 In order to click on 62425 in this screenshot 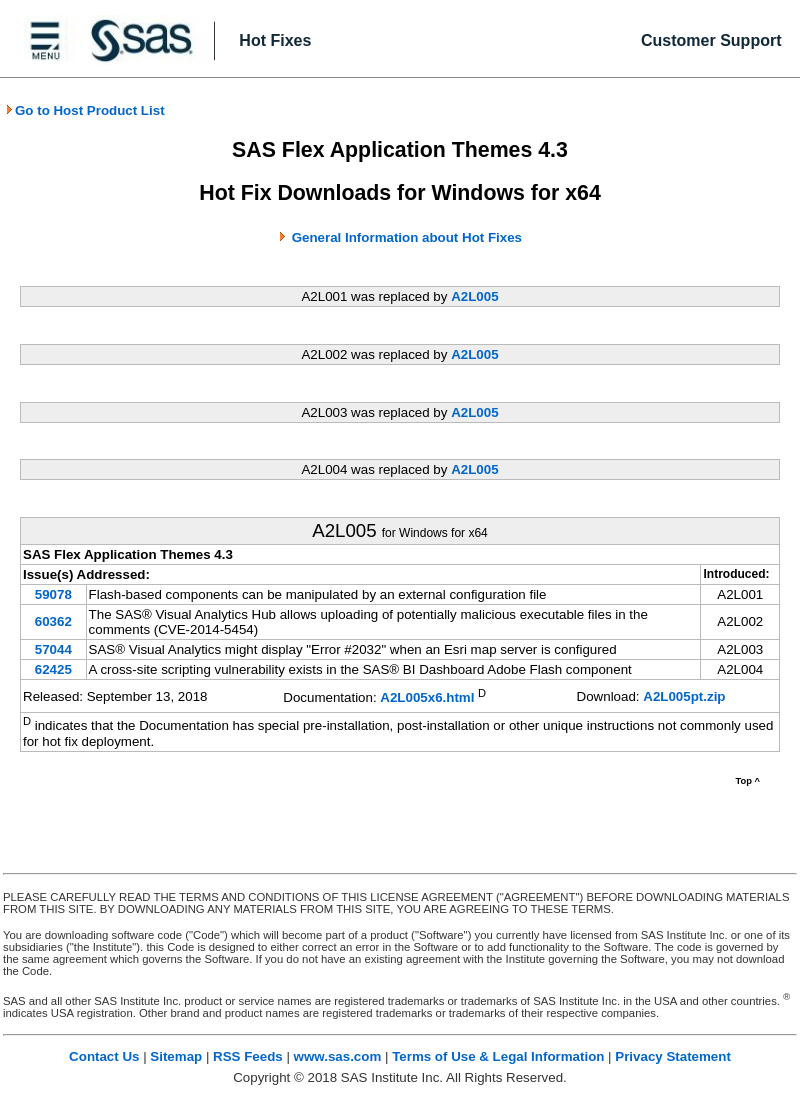, I will do `click(53, 669)`.